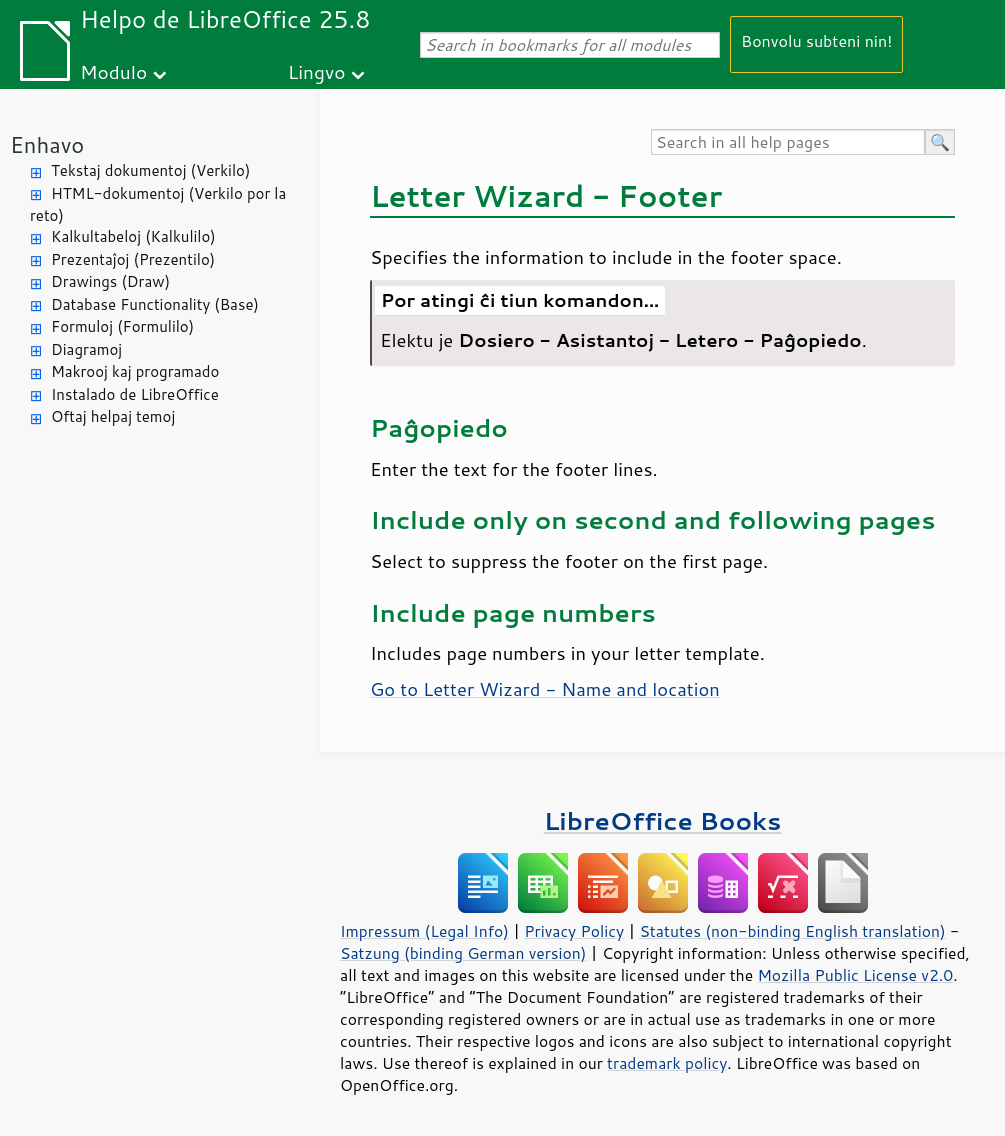 This screenshot has width=1005, height=1136. Describe the element at coordinates (133, 259) in the screenshot. I see `Prezentaĵoj (Prezentilo)` at that location.